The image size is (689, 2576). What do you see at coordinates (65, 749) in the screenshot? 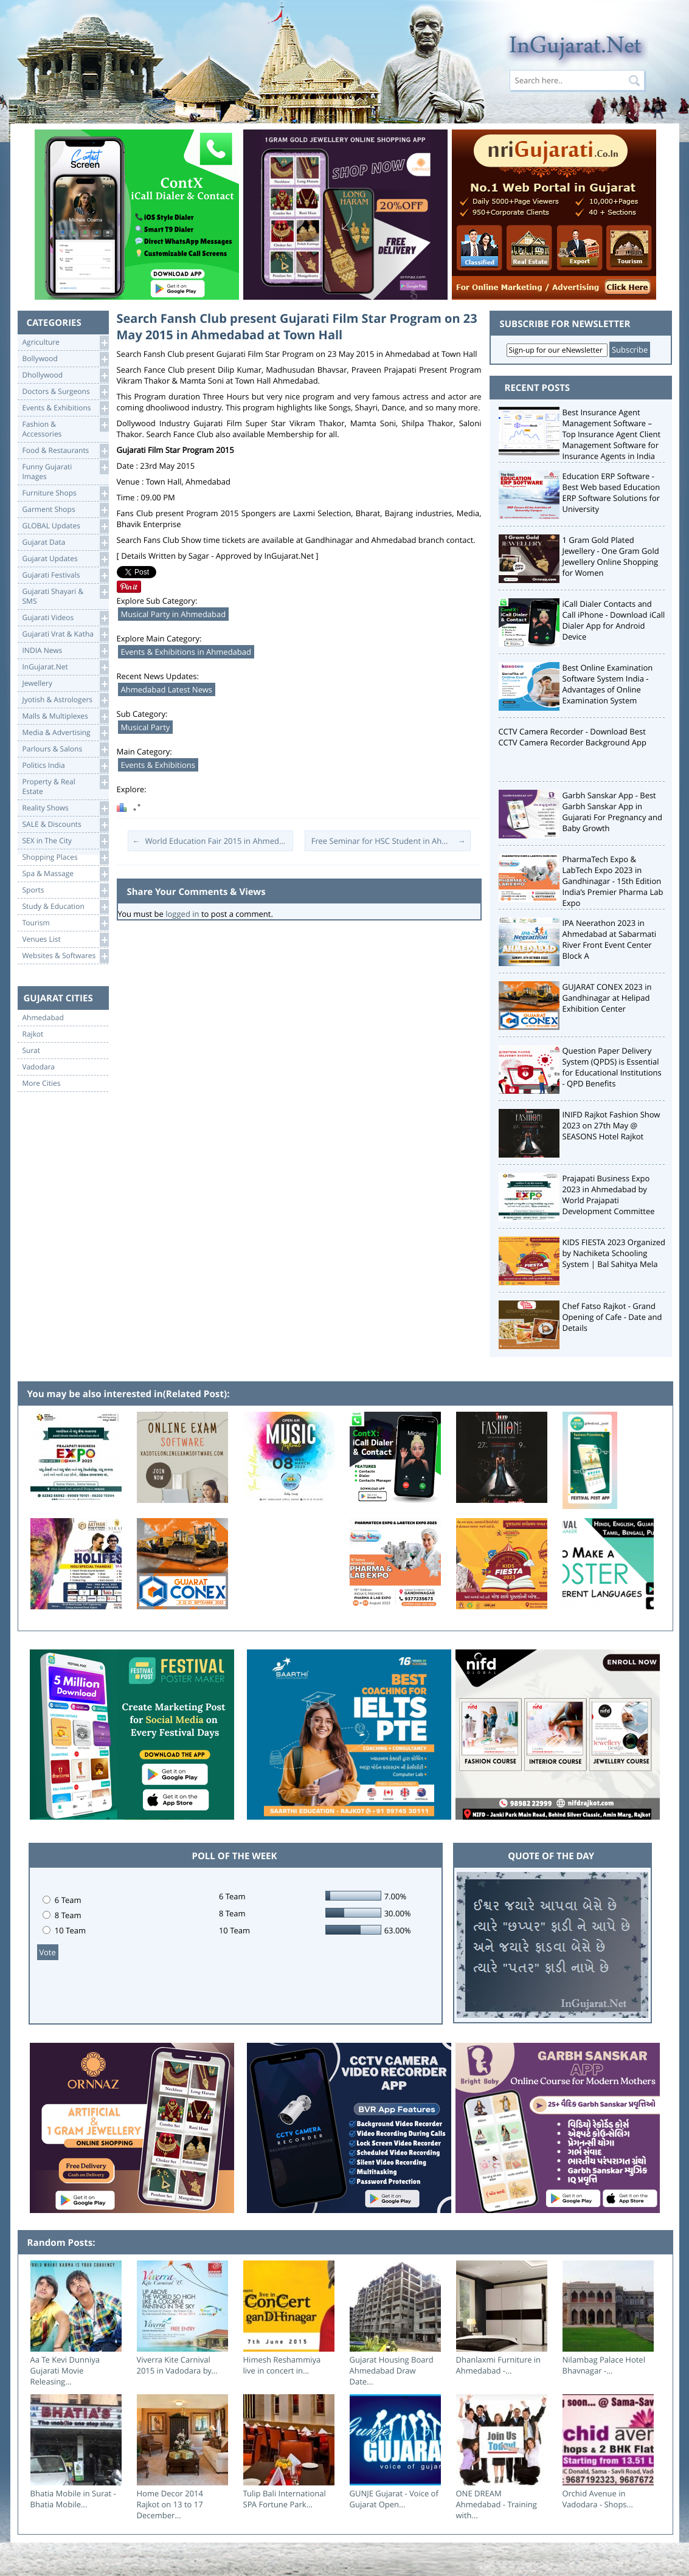
I see `Parlours & Salons` at bounding box center [65, 749].